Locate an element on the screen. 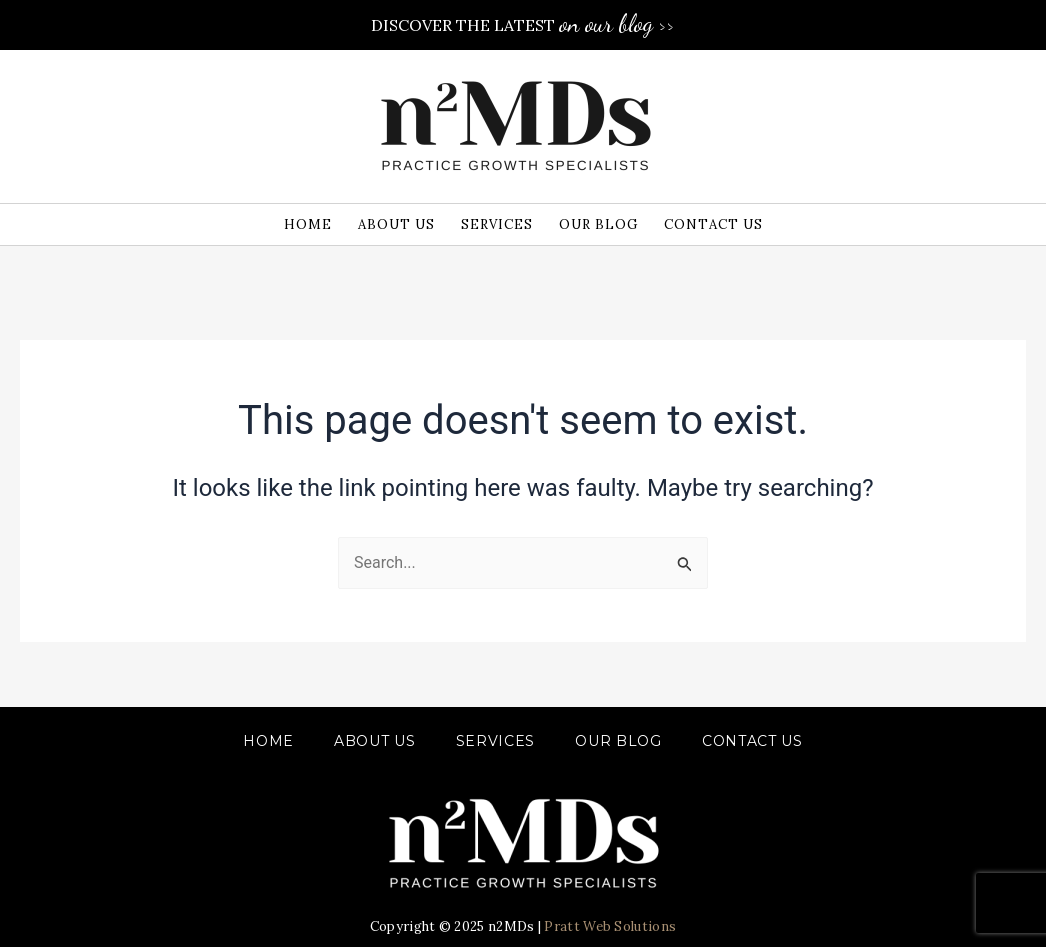 This screenshot has height=947, width=1046. ABOUT US is located at coordinates (375, 741).